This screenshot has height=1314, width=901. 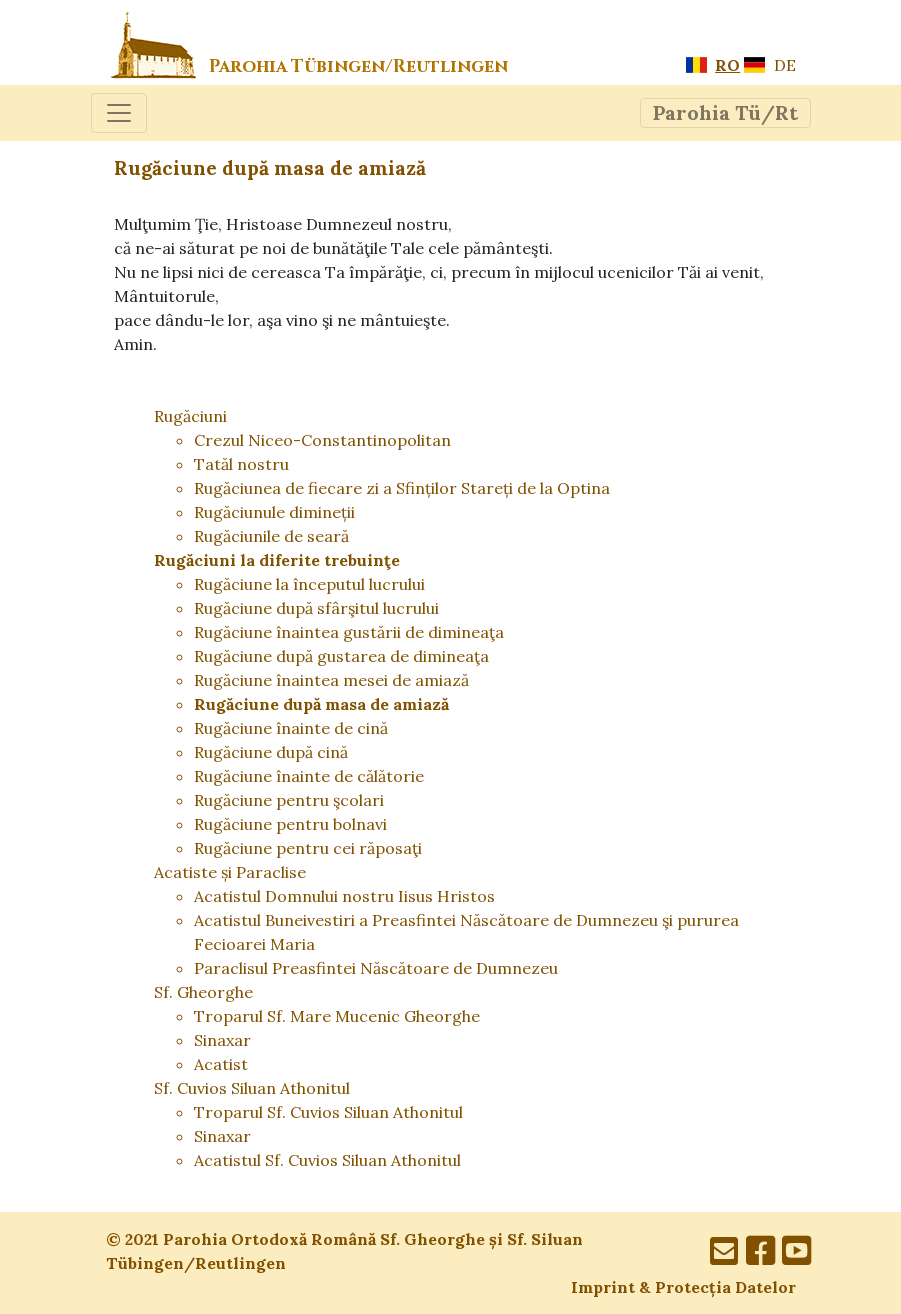 I want to click on Rugăciunile de seară, so click(x=271, y=536).